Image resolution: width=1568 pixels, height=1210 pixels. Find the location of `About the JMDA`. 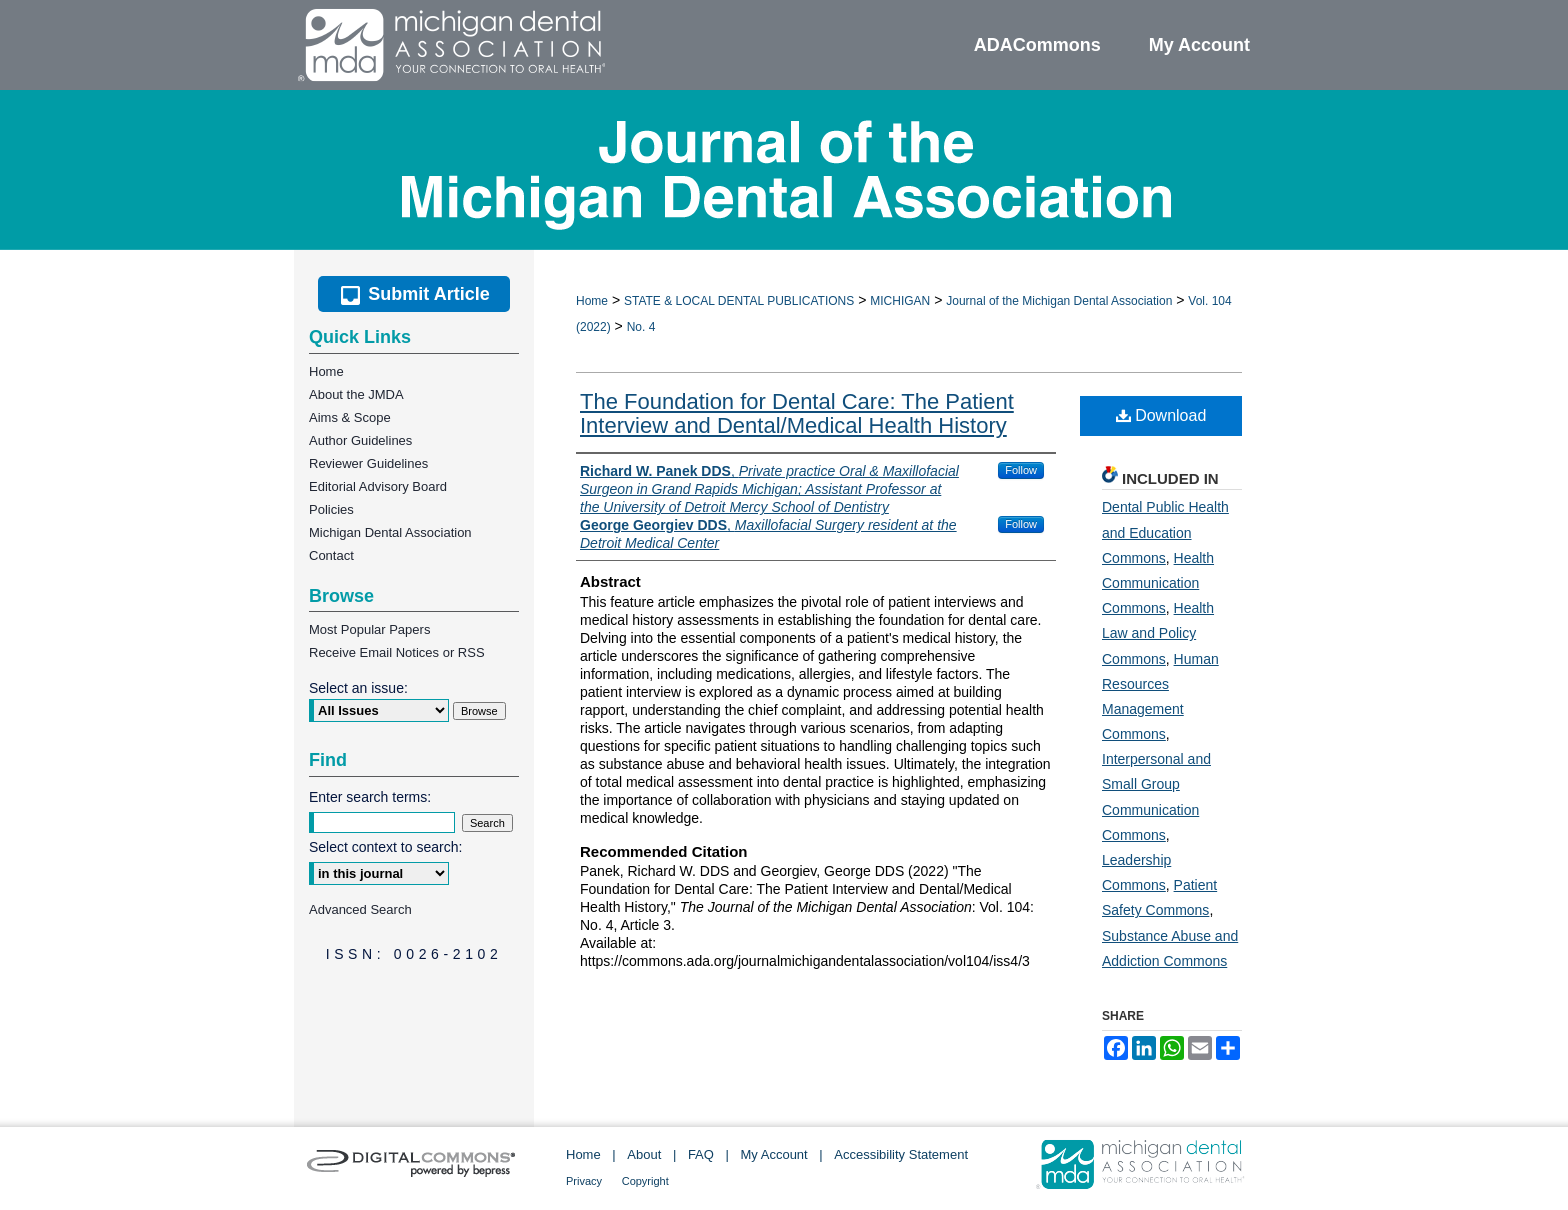

About the JMDA is located at coordinates (356, 394).